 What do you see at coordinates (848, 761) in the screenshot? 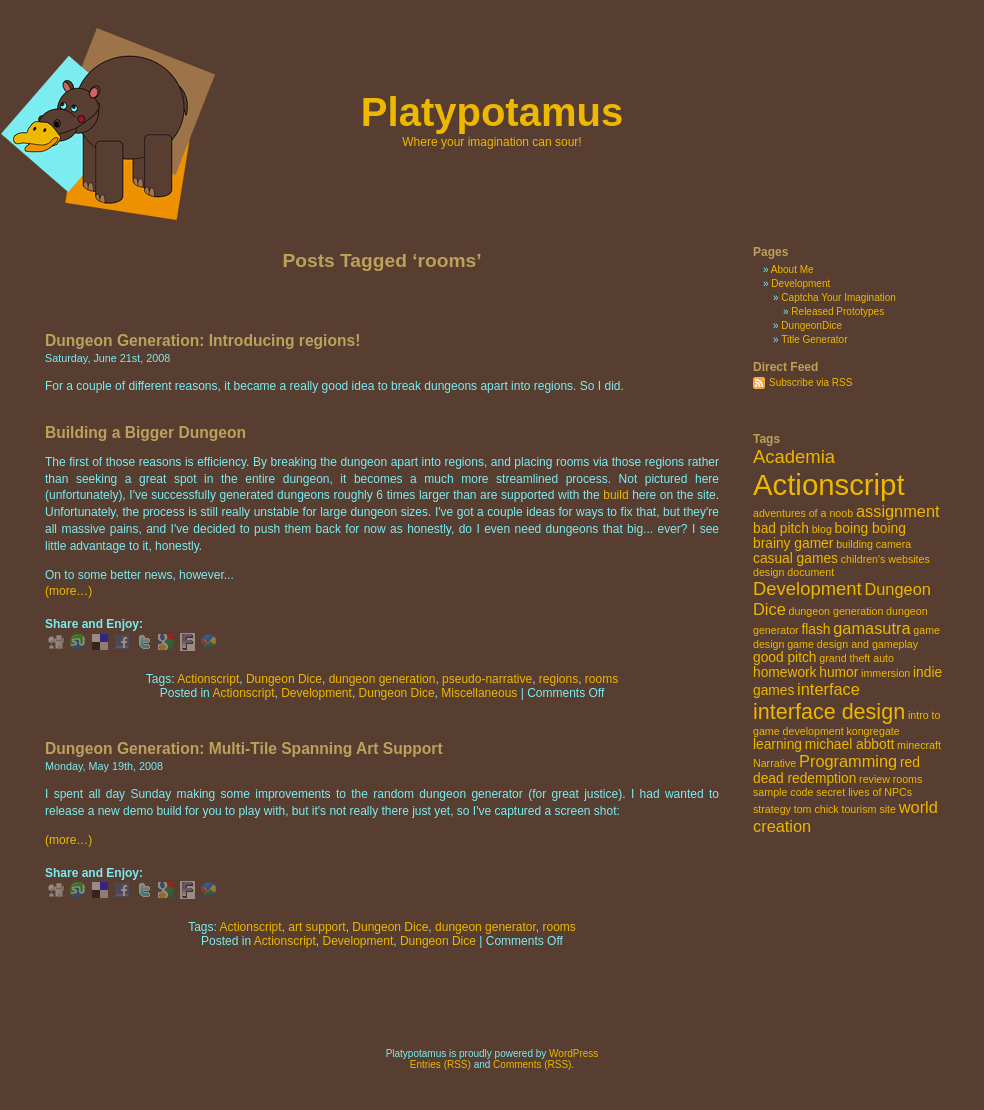
I see `Programming [Programming (4 items)]` at bounding box center [848, 761].